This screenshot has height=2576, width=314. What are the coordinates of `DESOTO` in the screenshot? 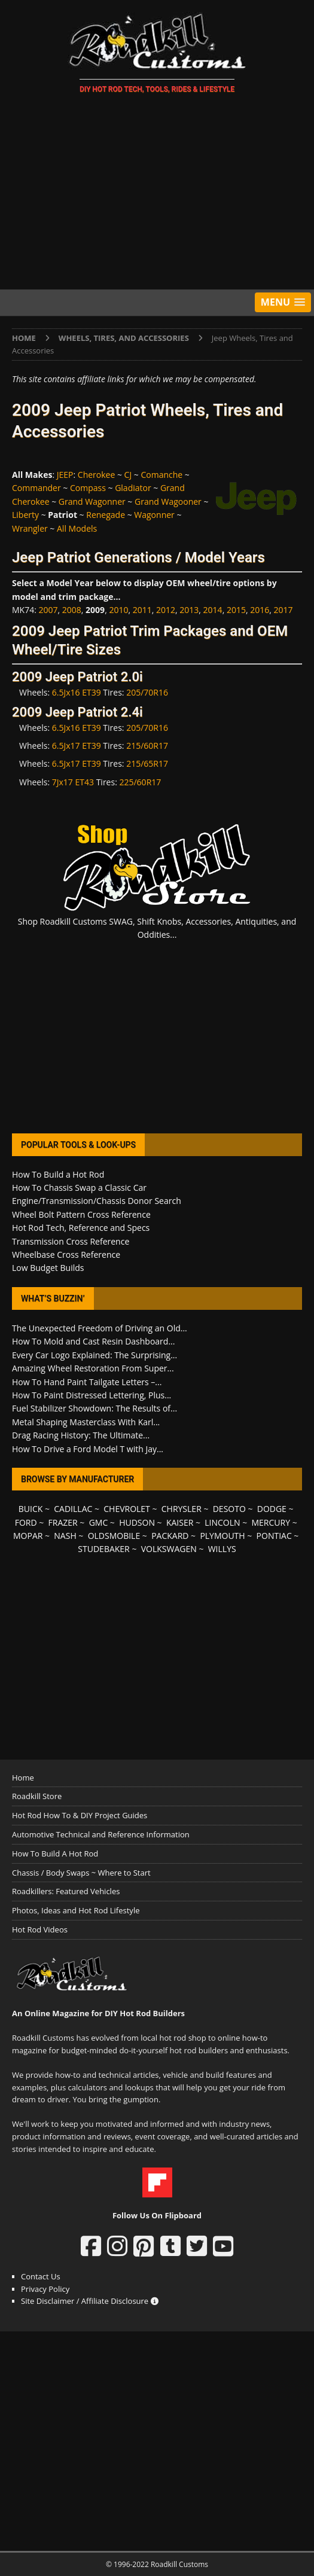 It's located at (229, 1508).